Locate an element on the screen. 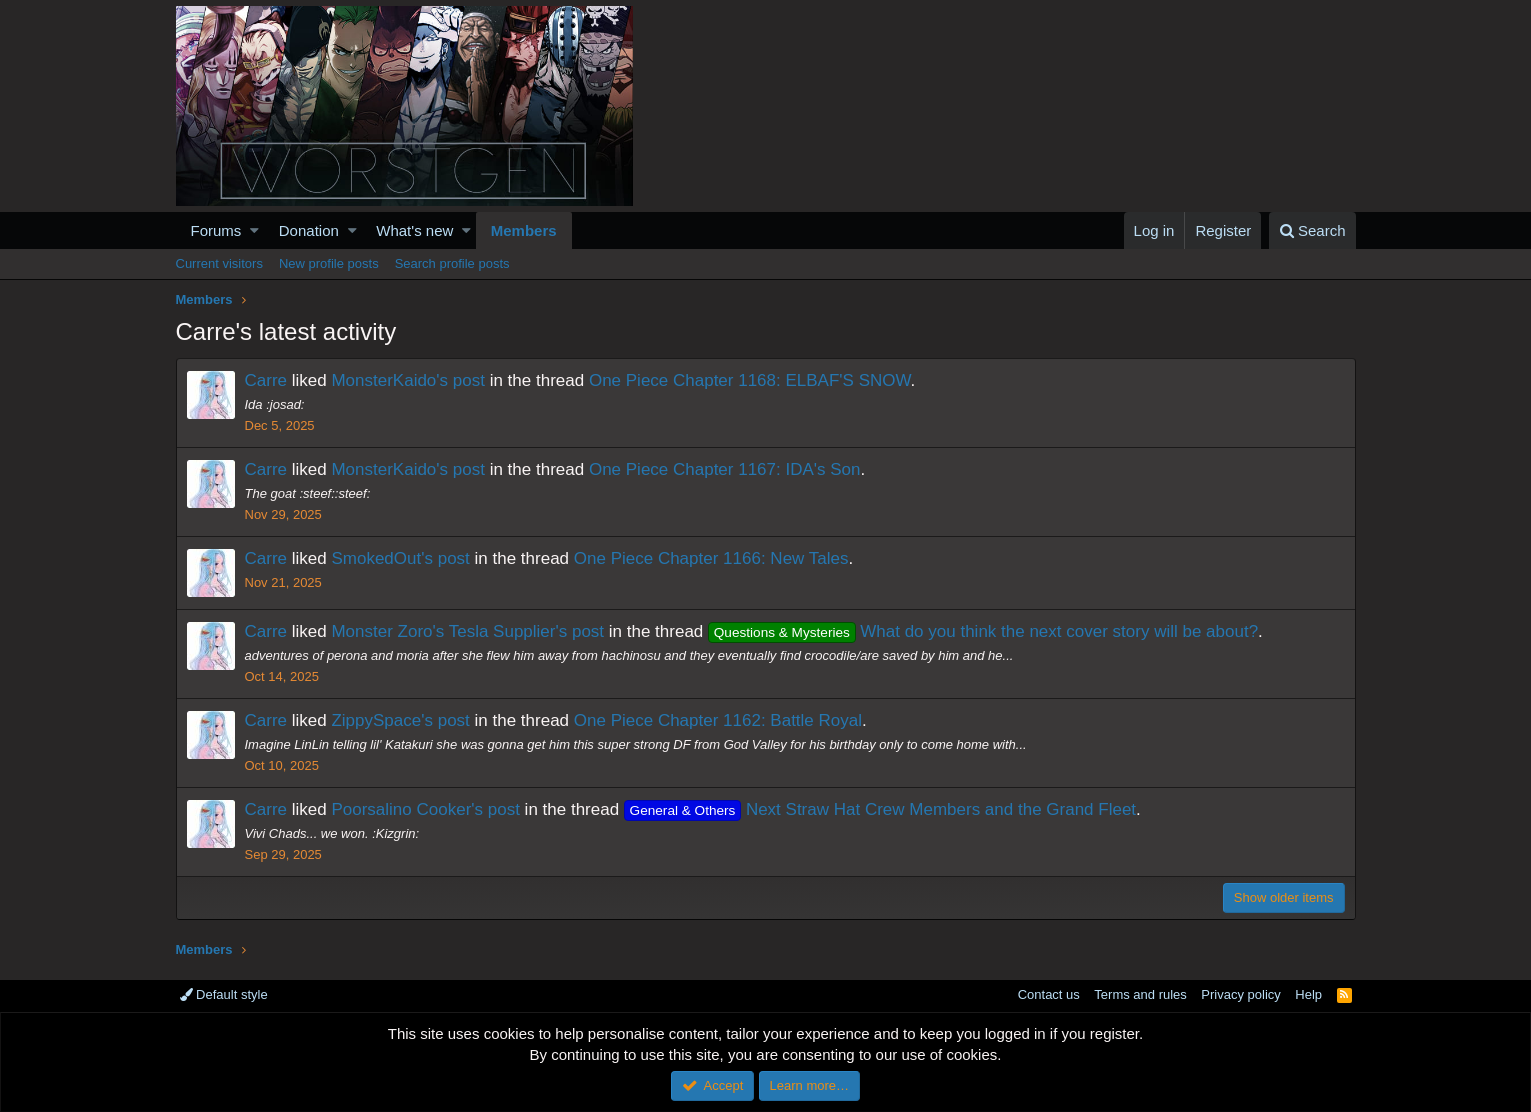 This screenshot has width=1531, height=1112. Contact us is located at coordinates (1049, 994).